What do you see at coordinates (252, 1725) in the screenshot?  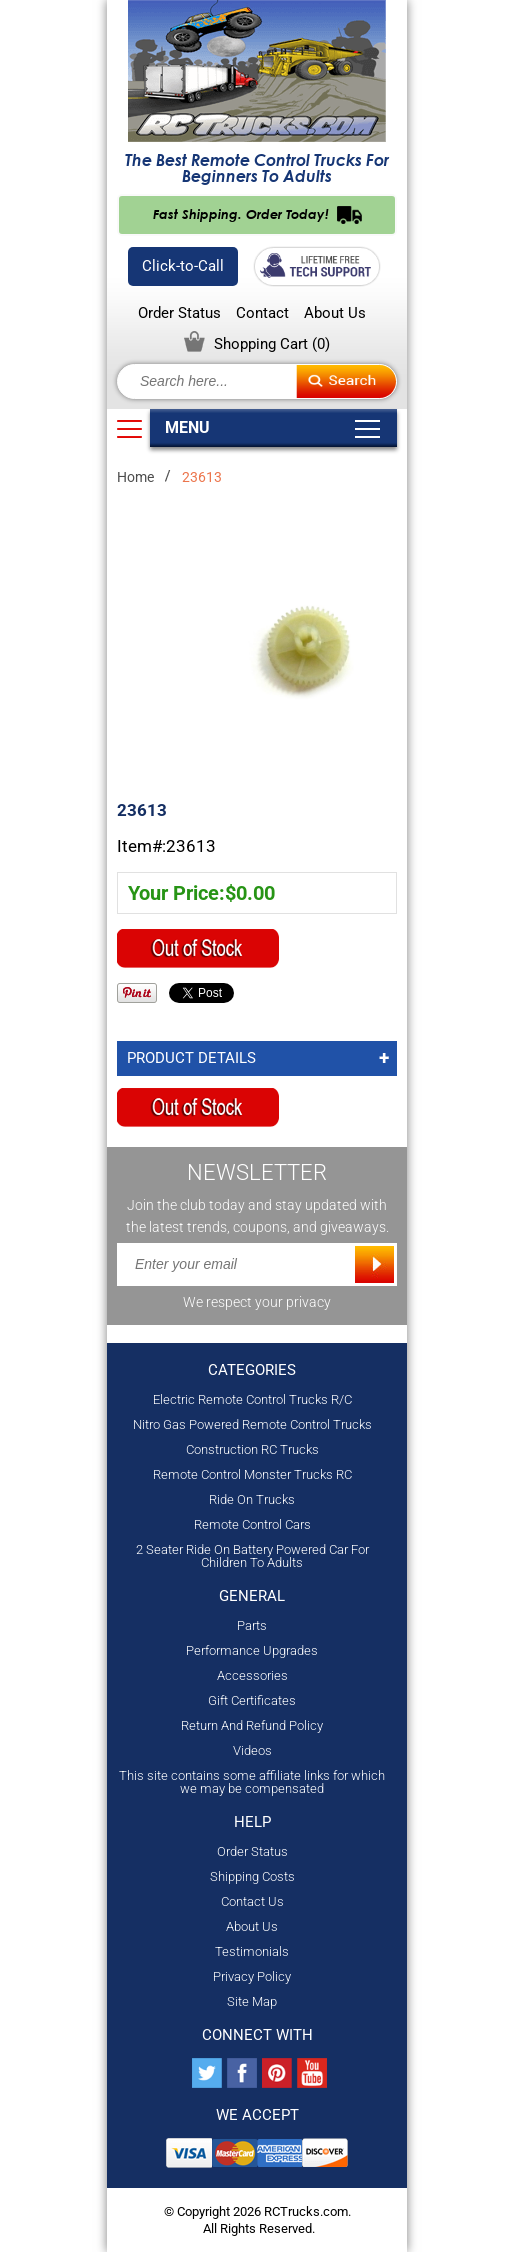 I see `Return And Refund Policy` at bounding box center [252, 1725].